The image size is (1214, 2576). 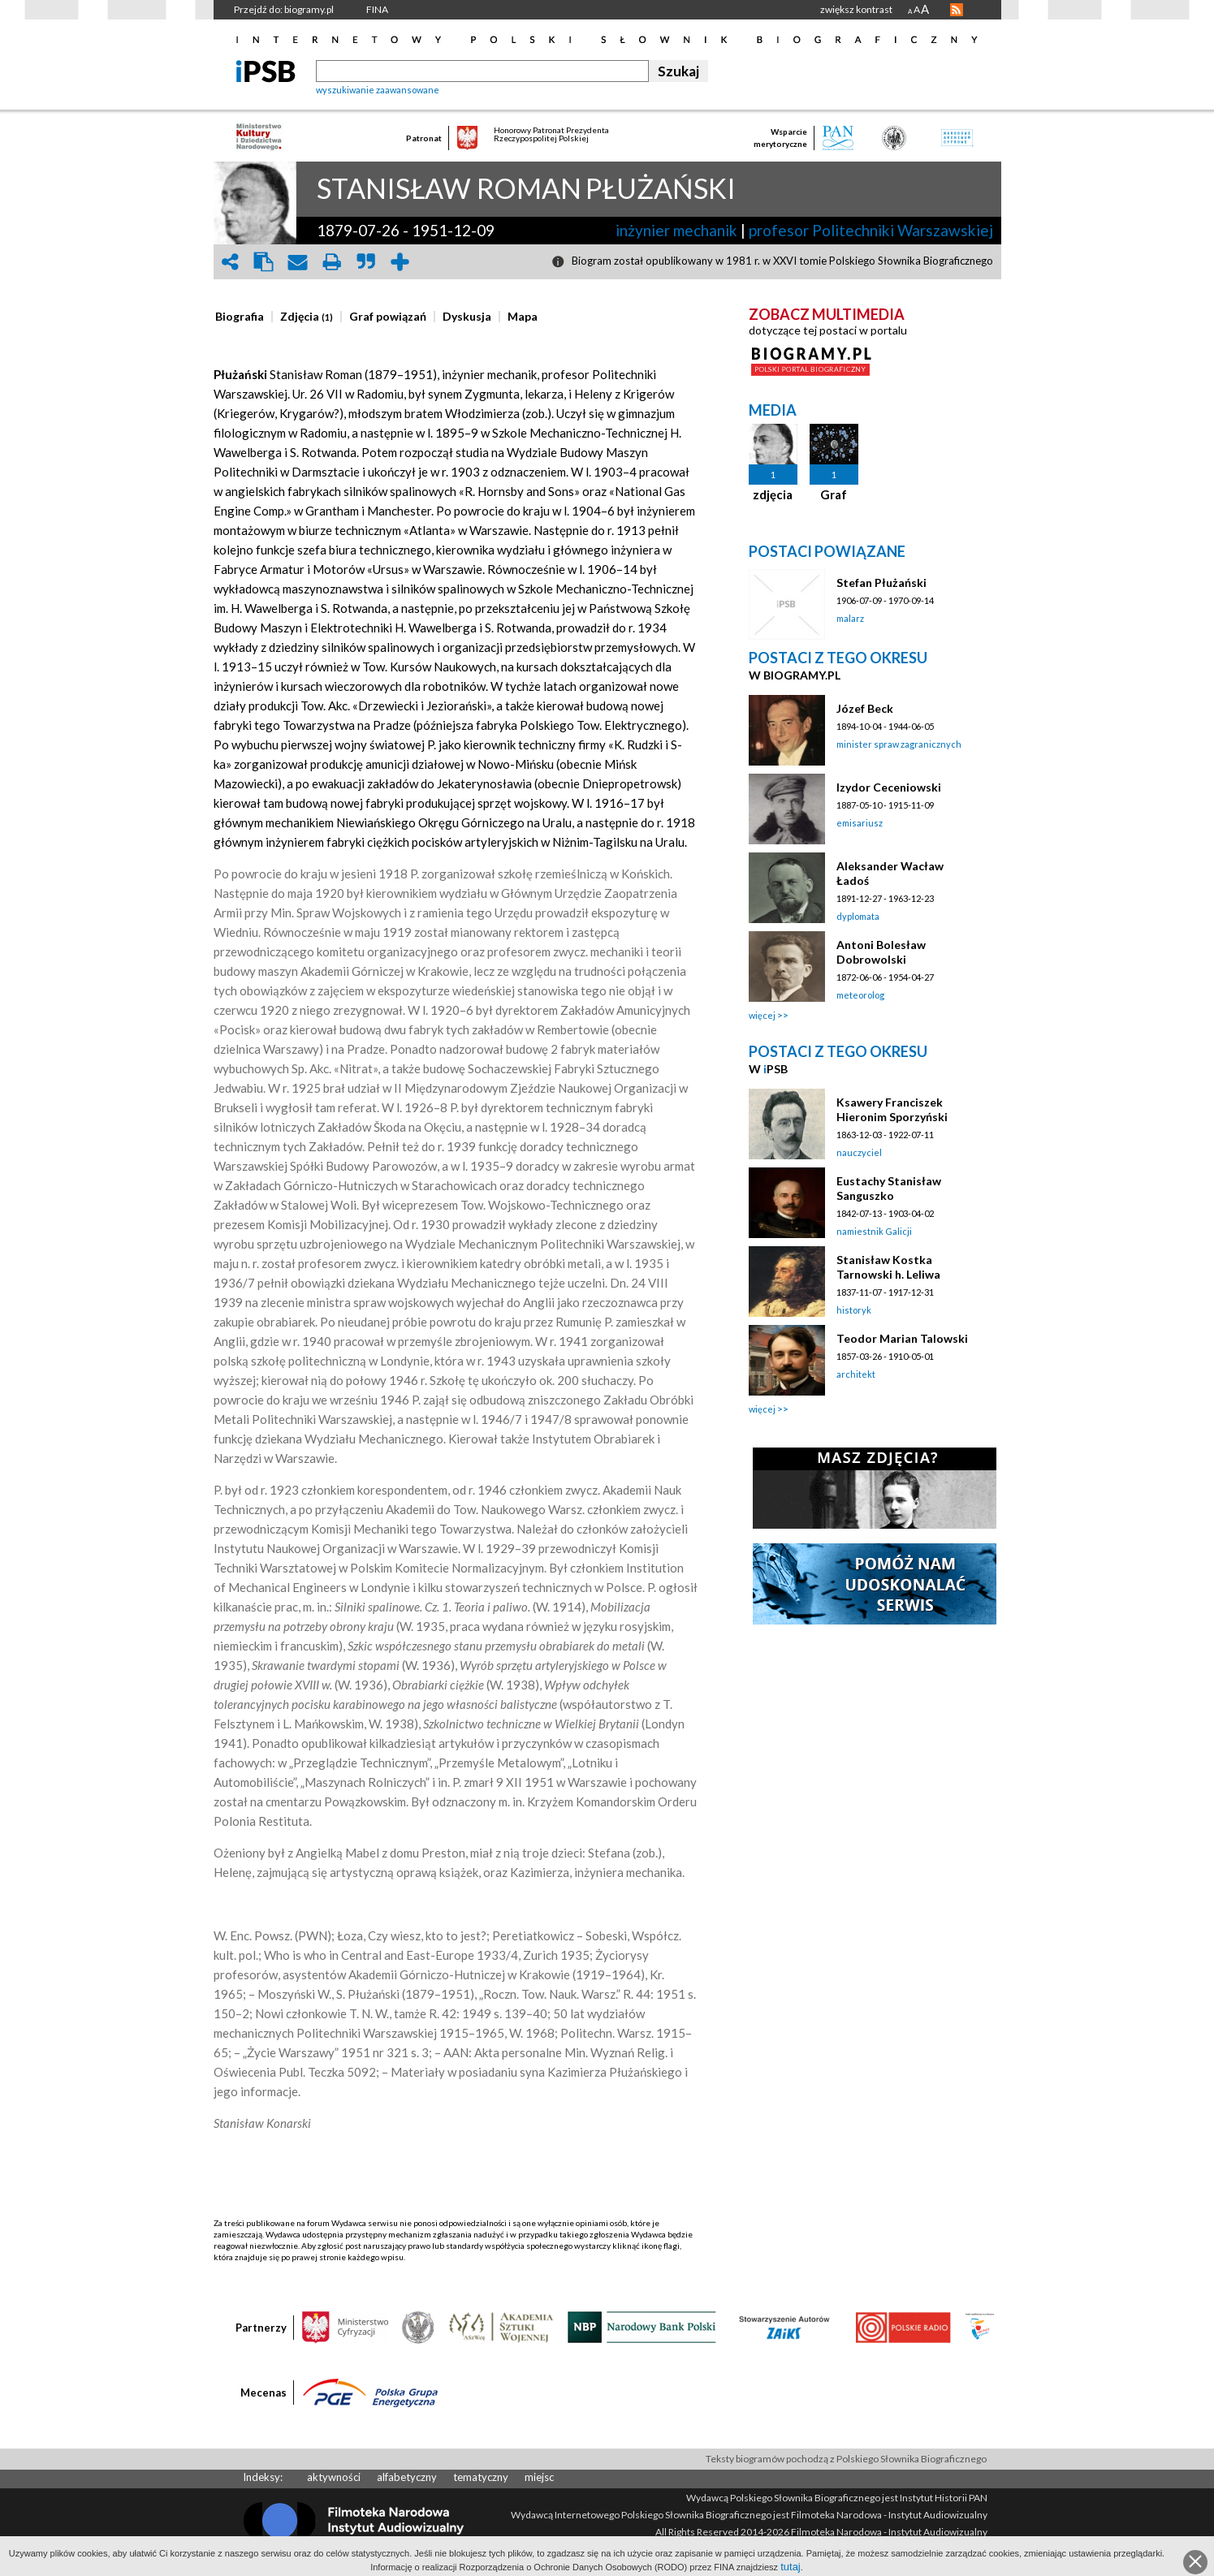 I want to click on historyk, so click(x=853, y=1310).